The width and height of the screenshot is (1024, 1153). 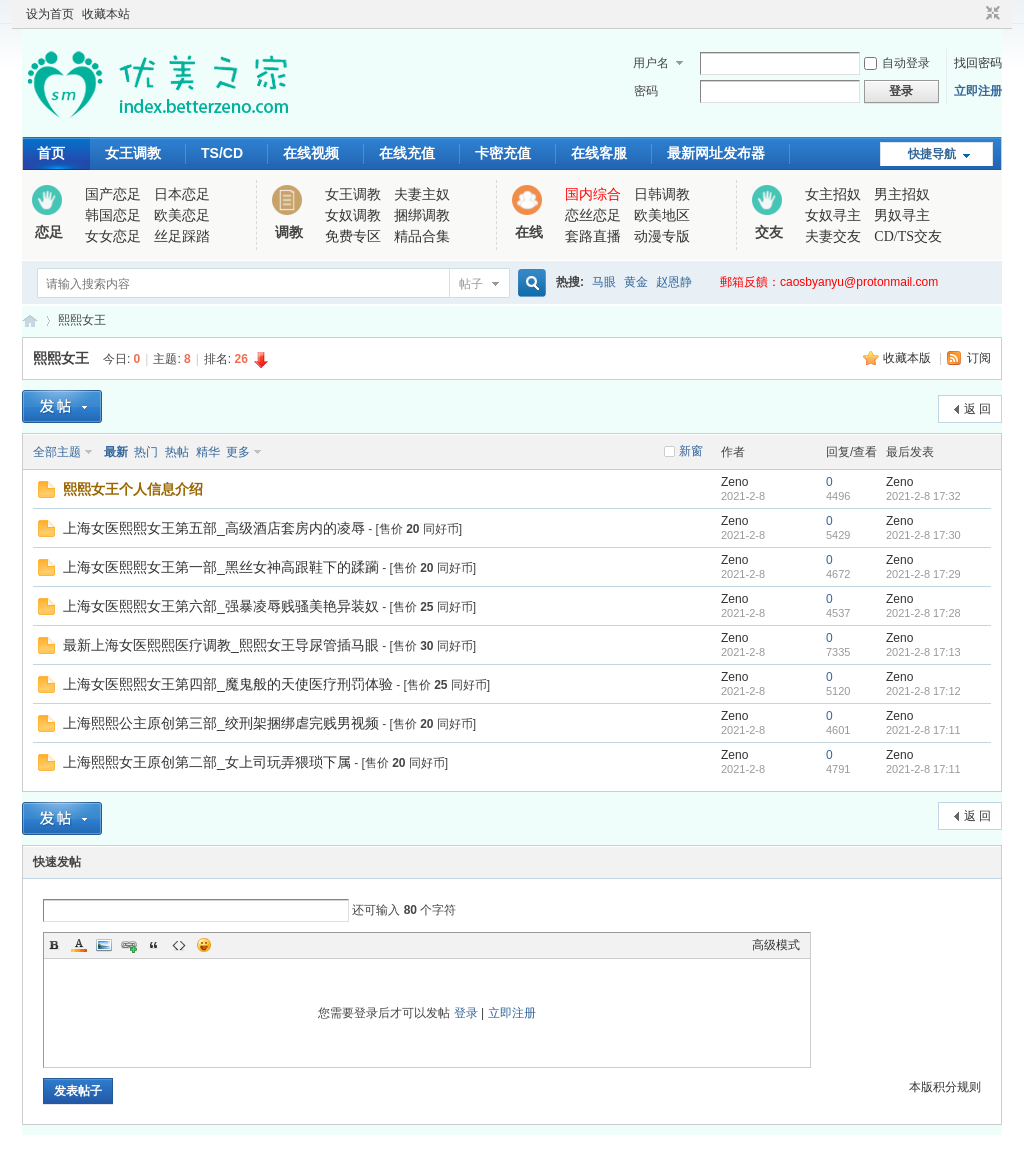 I want to click on 本版积分规则, so click(x=945, y=1087).